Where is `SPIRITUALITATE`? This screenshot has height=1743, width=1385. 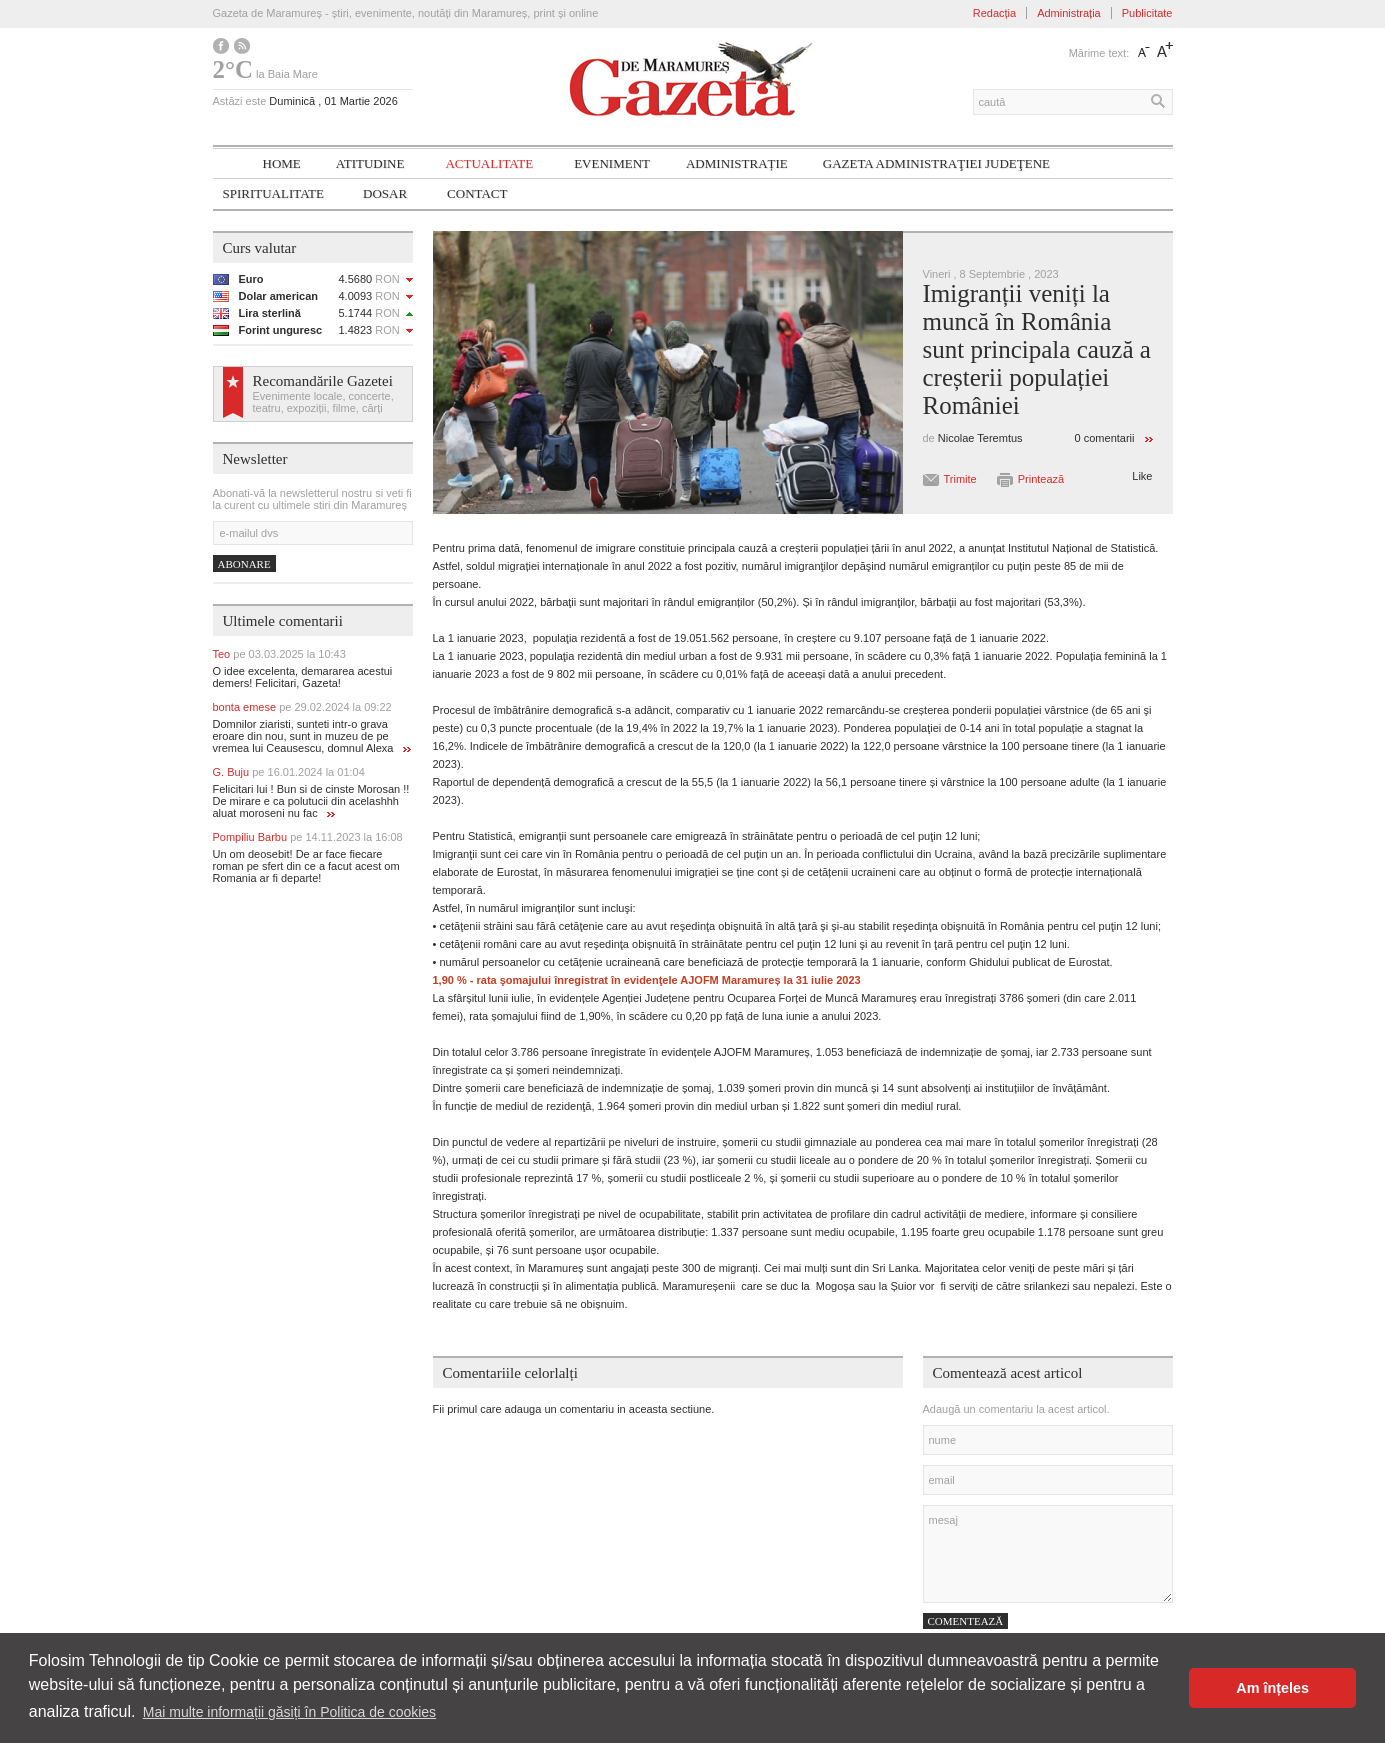 SPIRITUALITATE is located at coordinates (274, 193).